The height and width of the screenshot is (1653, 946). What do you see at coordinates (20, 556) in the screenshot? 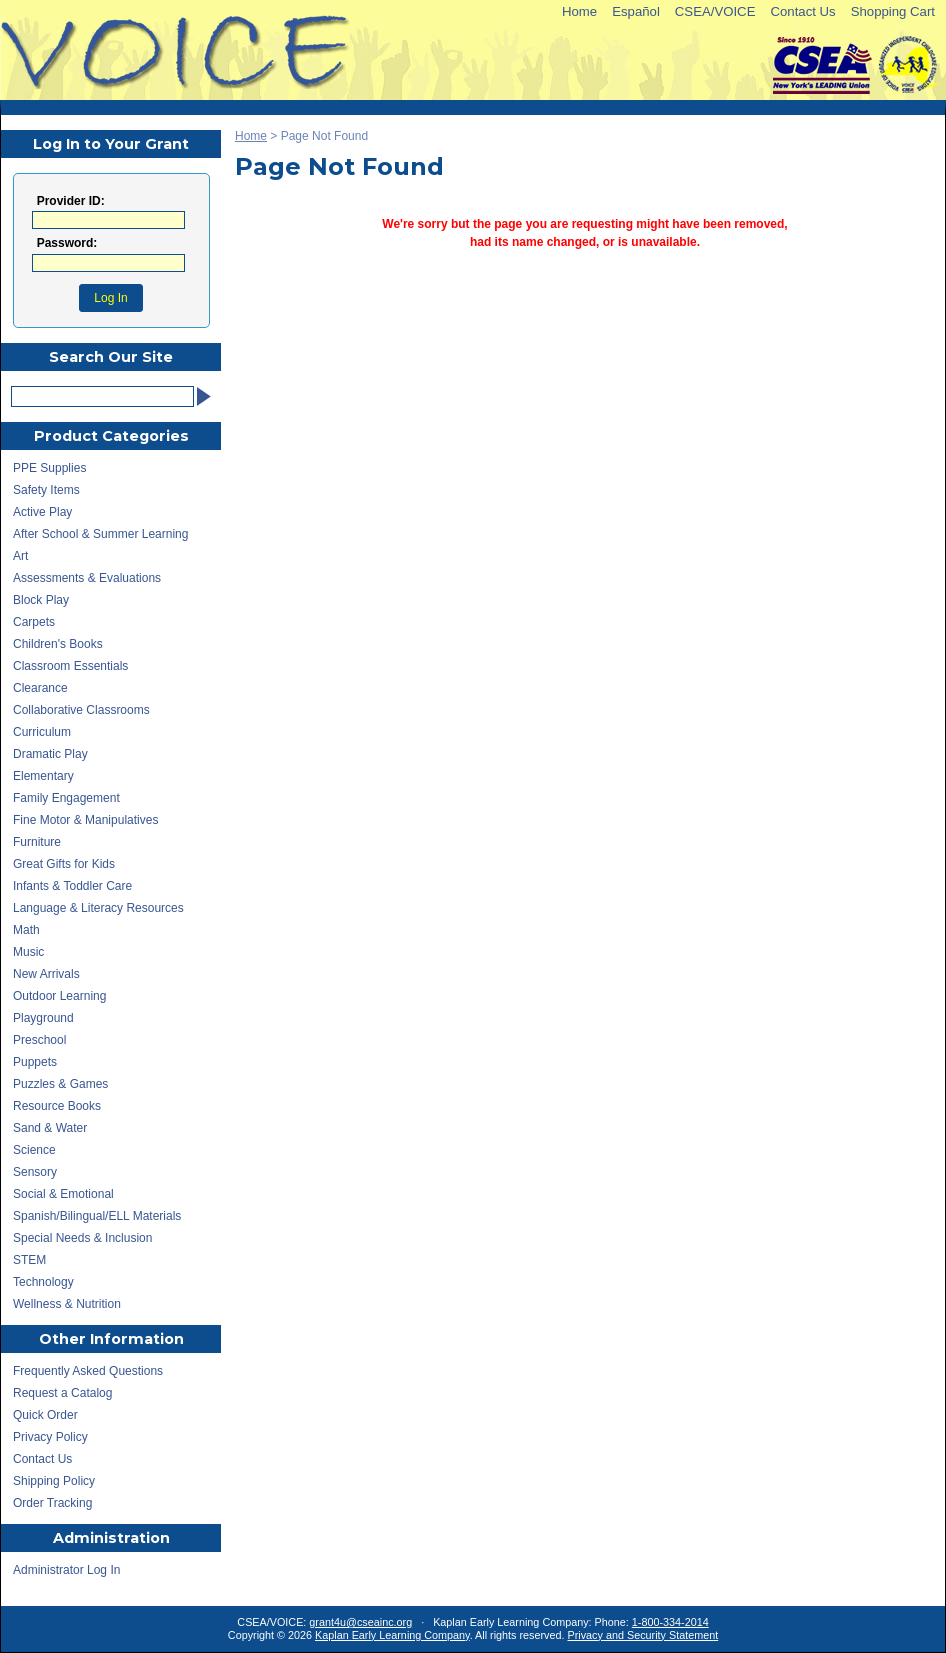
I see `Art` at bounding box center [20, 556].